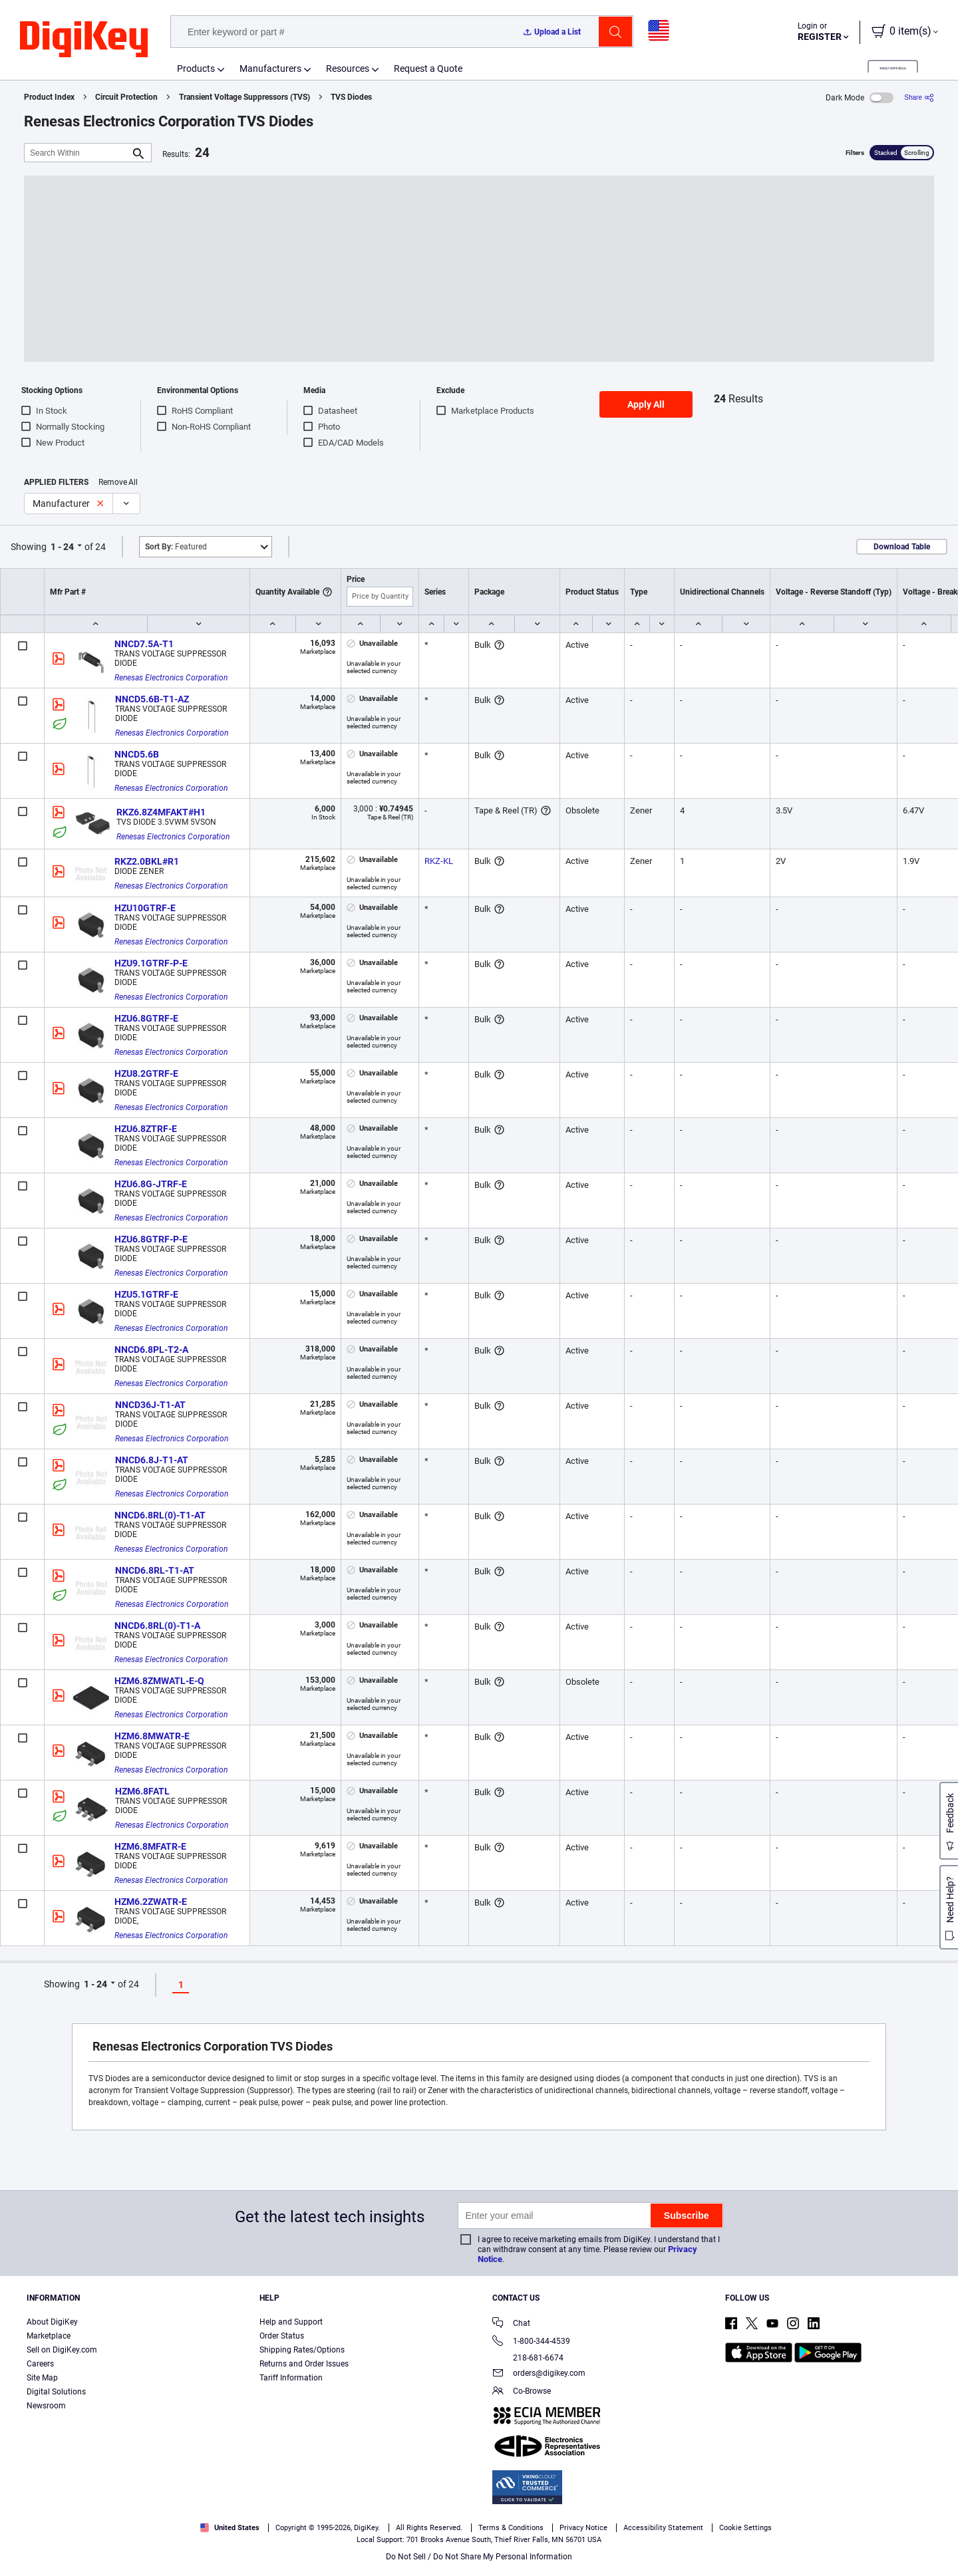  What do you see at coordinates (244, 97) in the screenshot?
I see `Transient Voltage Suppressors (TVS)` at bounding box center [244, 97].